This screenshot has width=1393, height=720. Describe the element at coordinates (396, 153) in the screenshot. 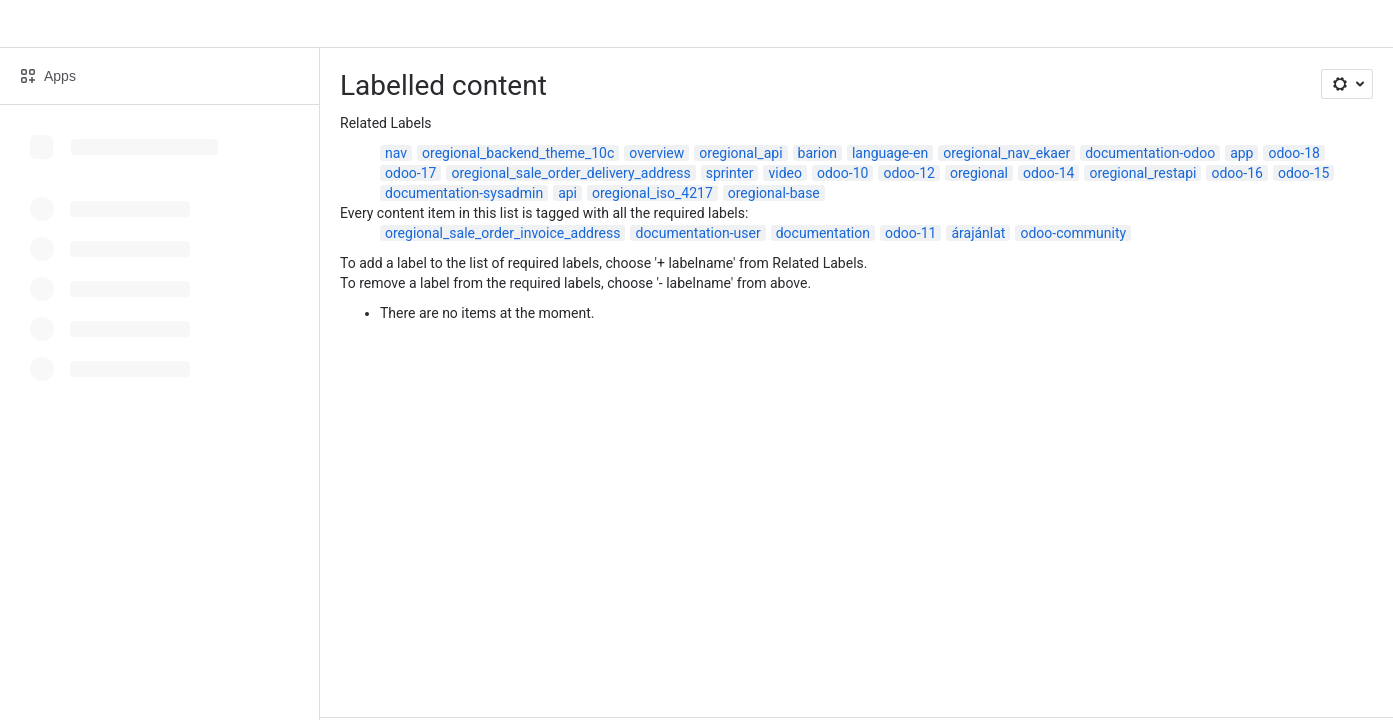

I see `nav` at that location.